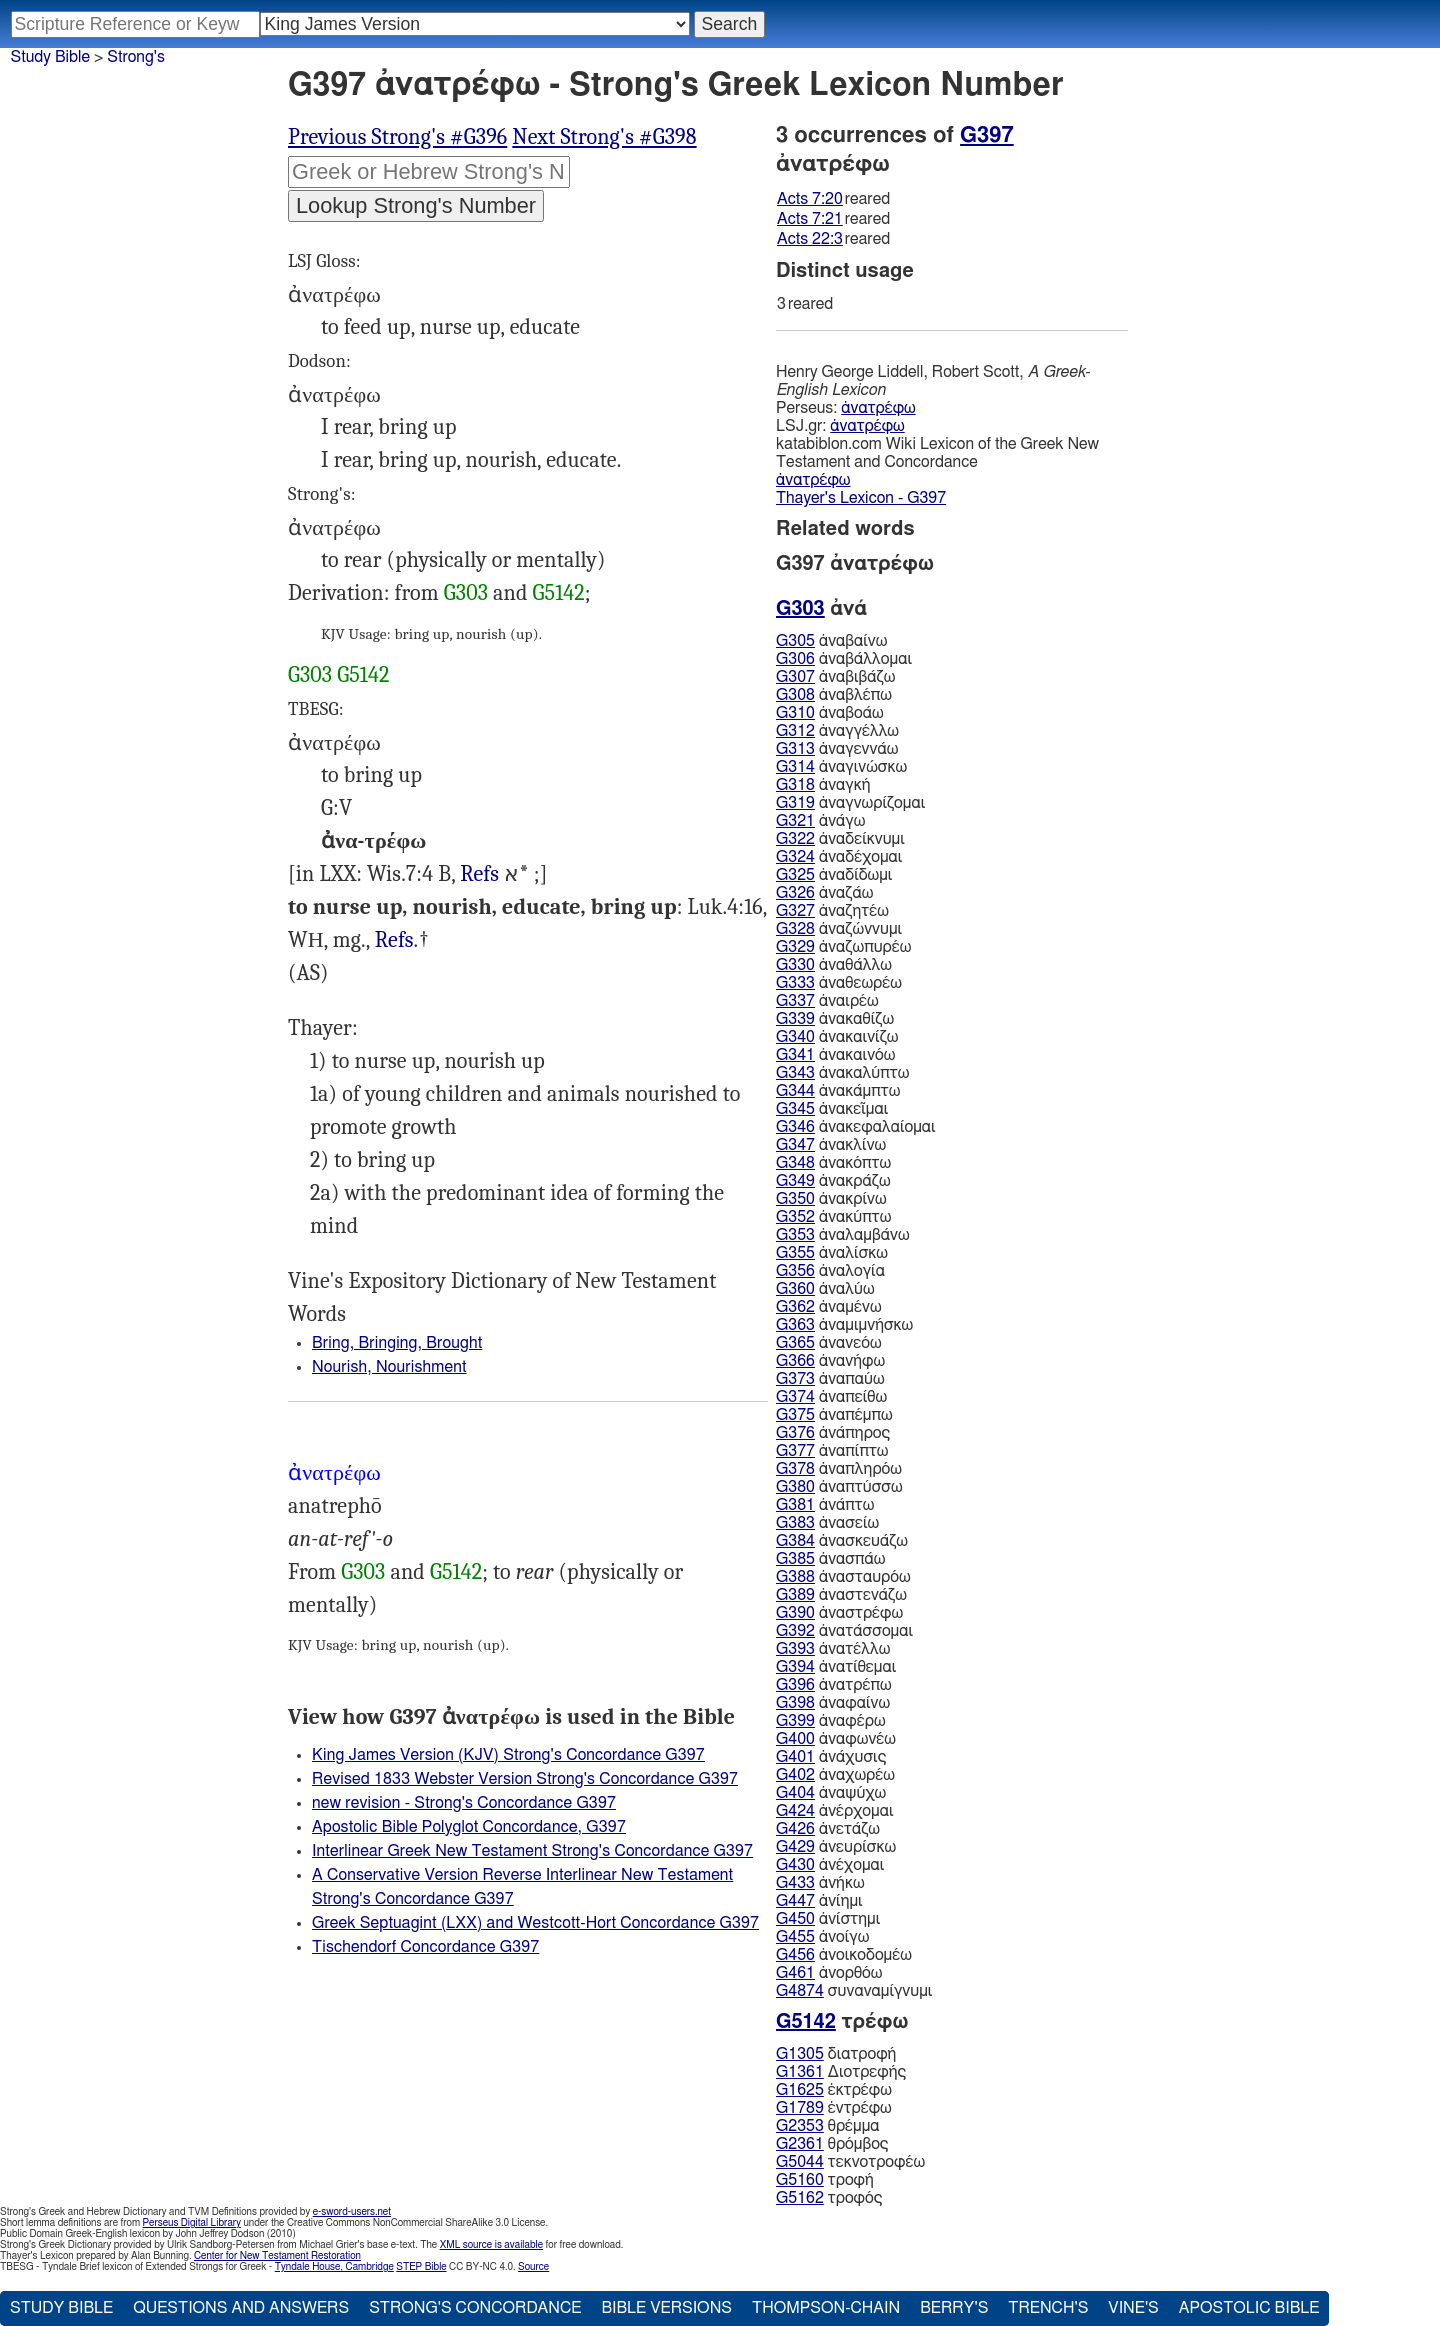 This screenshot has height=2326, width=1440. What do you see at coordinates (829, 1973) in the screenshot?
I see `ἀνορθόω` at bounding box center [829, 1973].